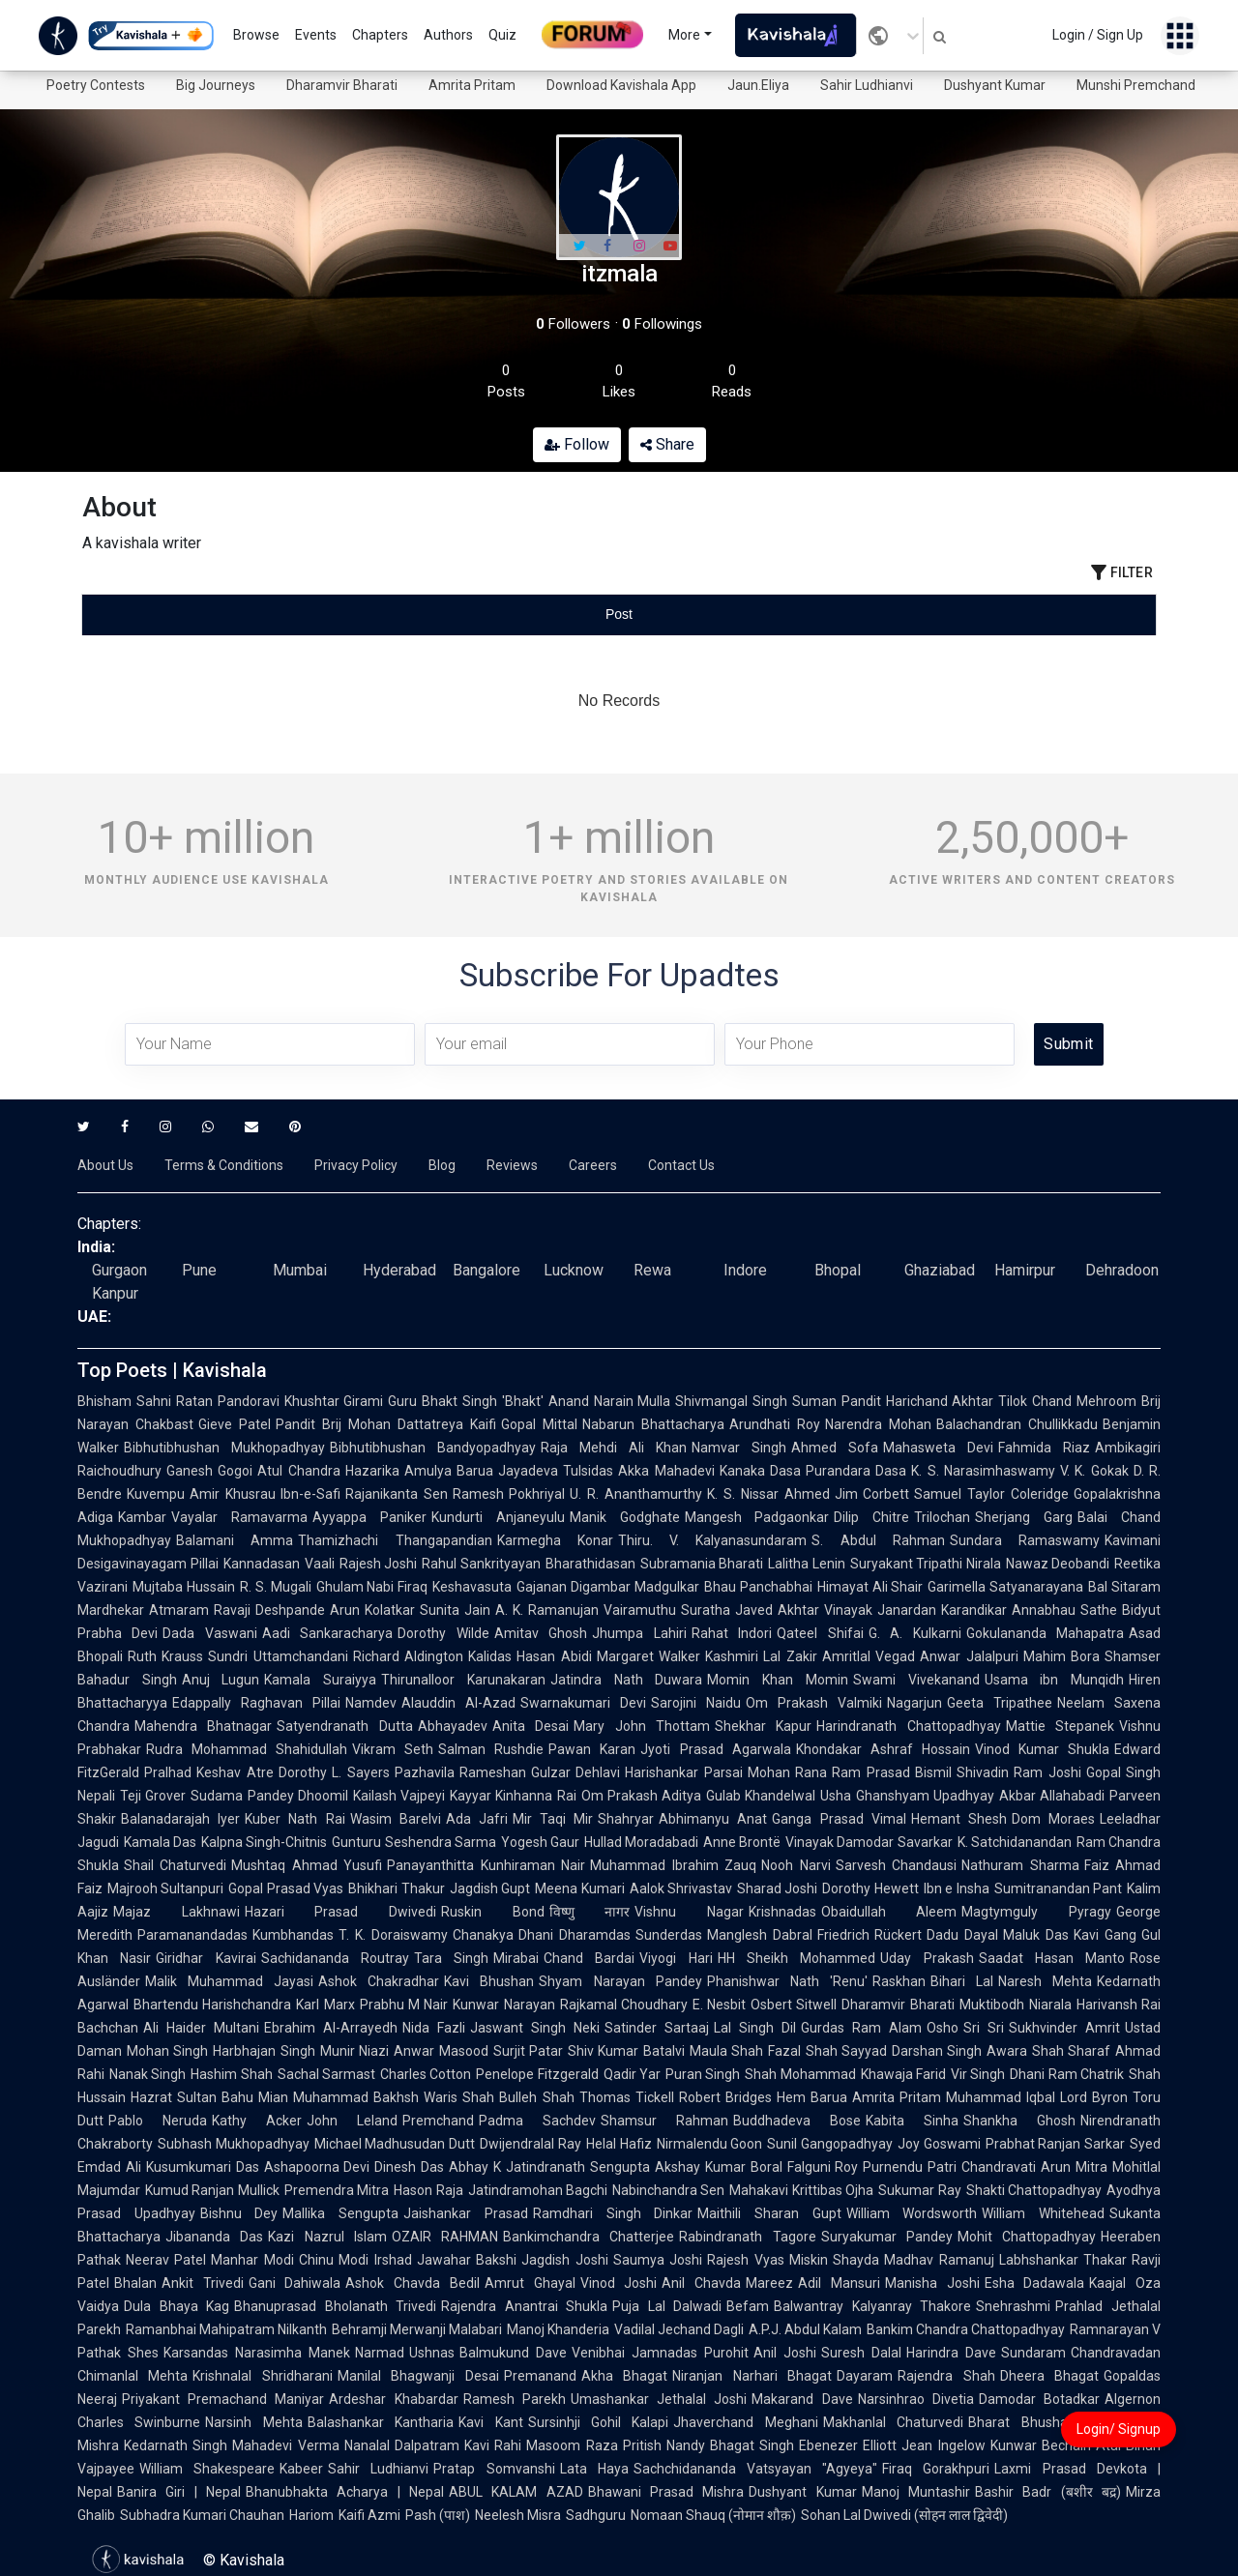 Image resolution: width=1238 pixels, height=2576 pixels. I want to click on Shah Sharaf, so click(1071, 2051).